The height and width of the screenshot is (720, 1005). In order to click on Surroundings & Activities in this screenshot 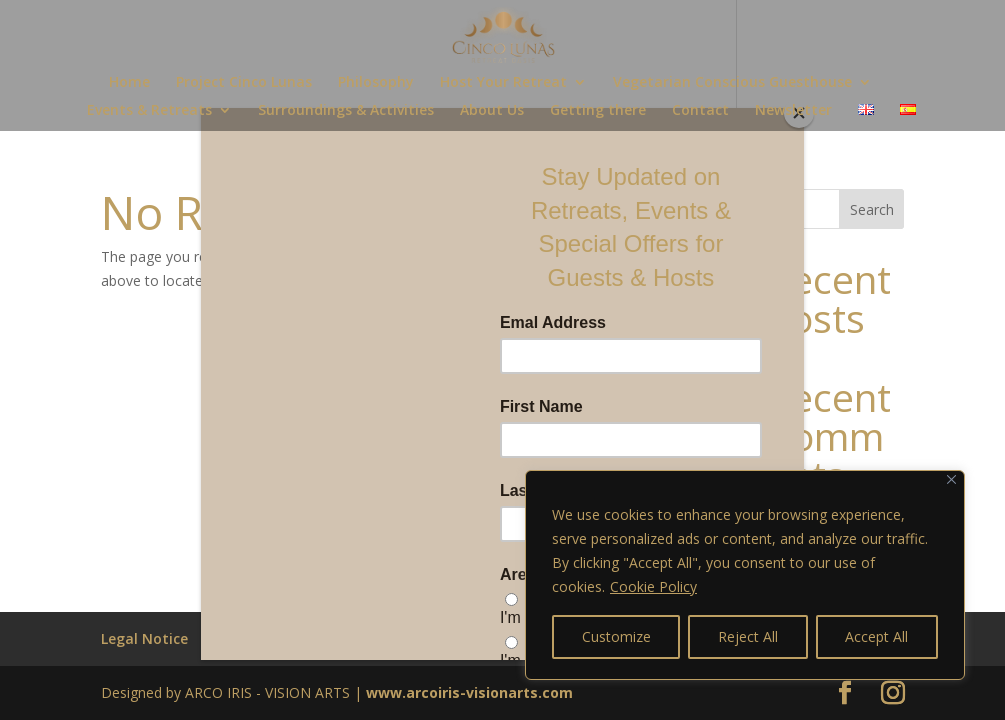, I will do `click(346, 111)`.